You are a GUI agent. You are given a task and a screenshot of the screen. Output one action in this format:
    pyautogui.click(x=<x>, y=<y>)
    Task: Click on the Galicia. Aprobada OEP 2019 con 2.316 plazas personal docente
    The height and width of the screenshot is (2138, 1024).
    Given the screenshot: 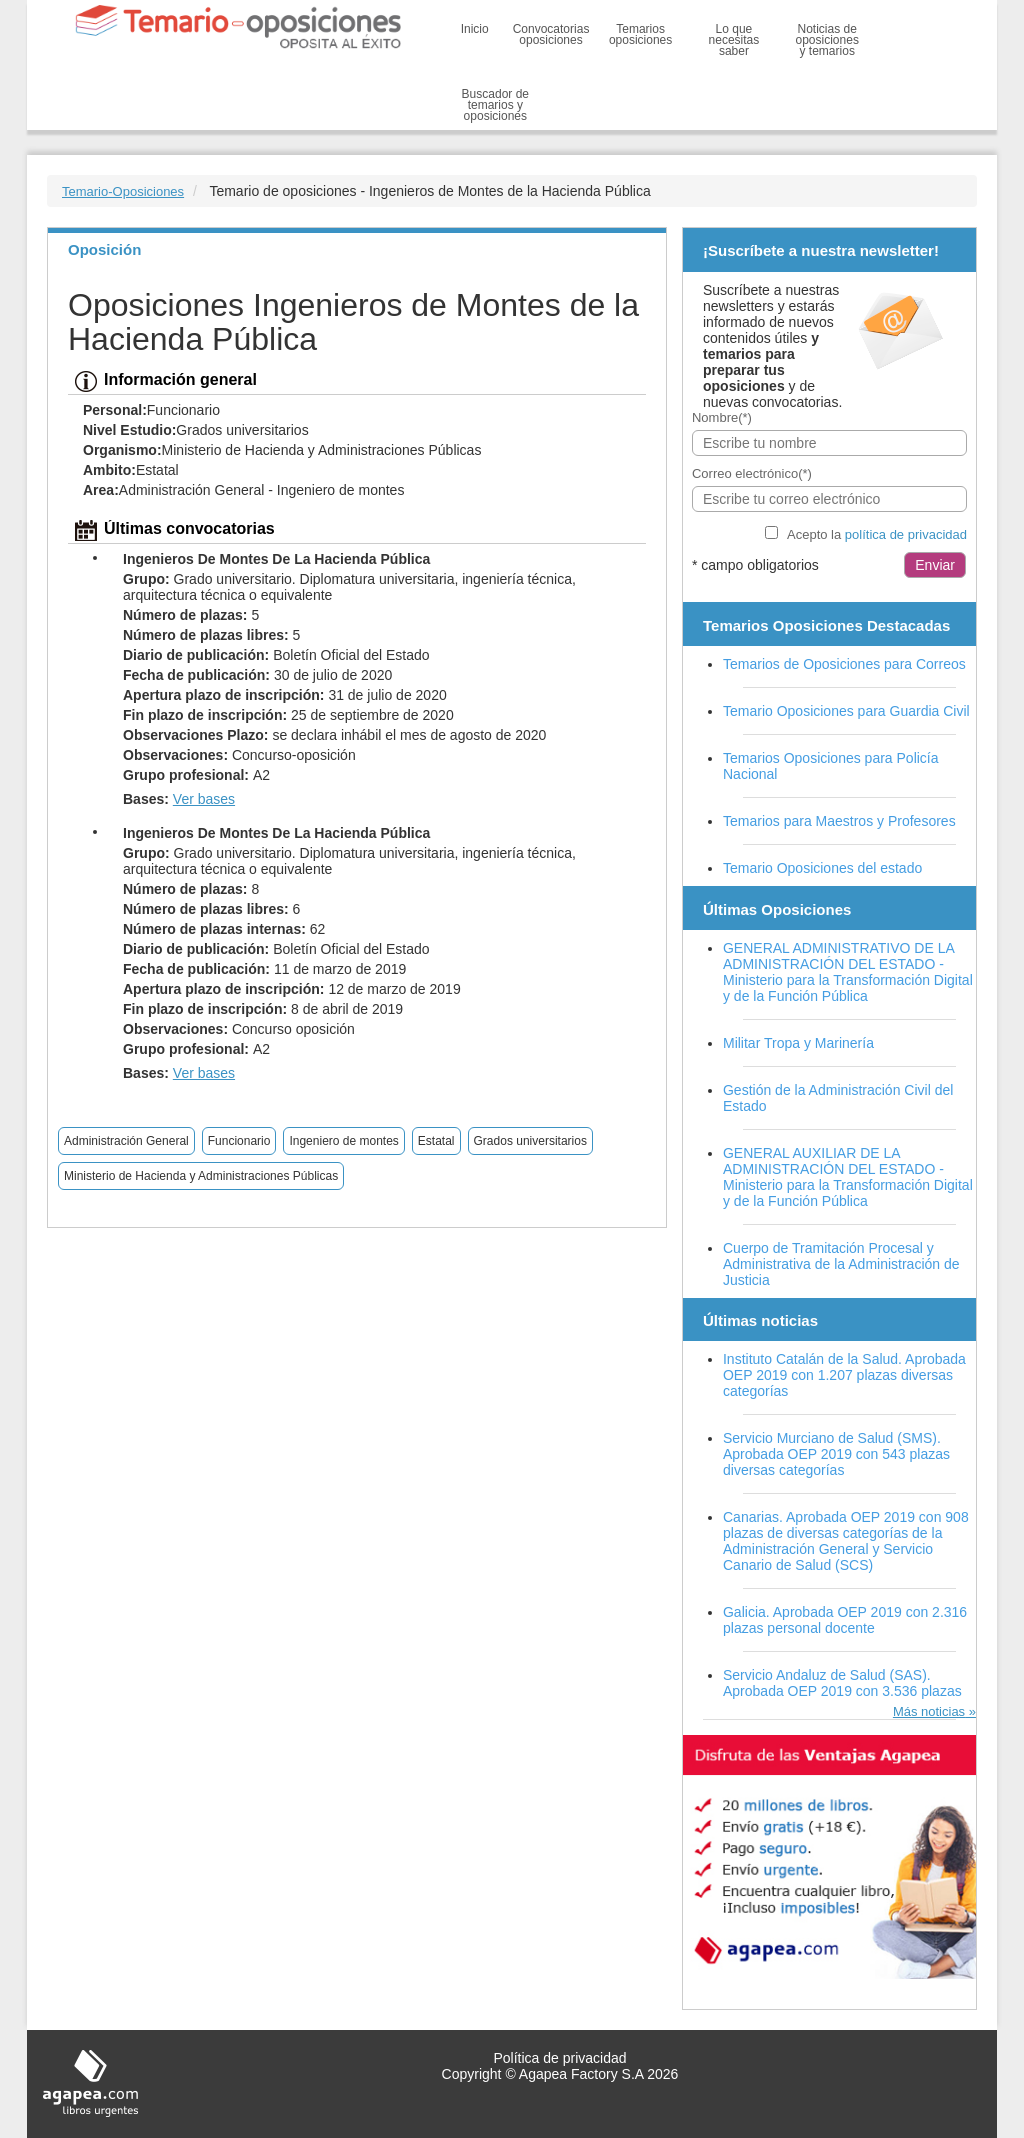 What is the action you would take?
    pyautogui.click(x=845, y=1620)
    